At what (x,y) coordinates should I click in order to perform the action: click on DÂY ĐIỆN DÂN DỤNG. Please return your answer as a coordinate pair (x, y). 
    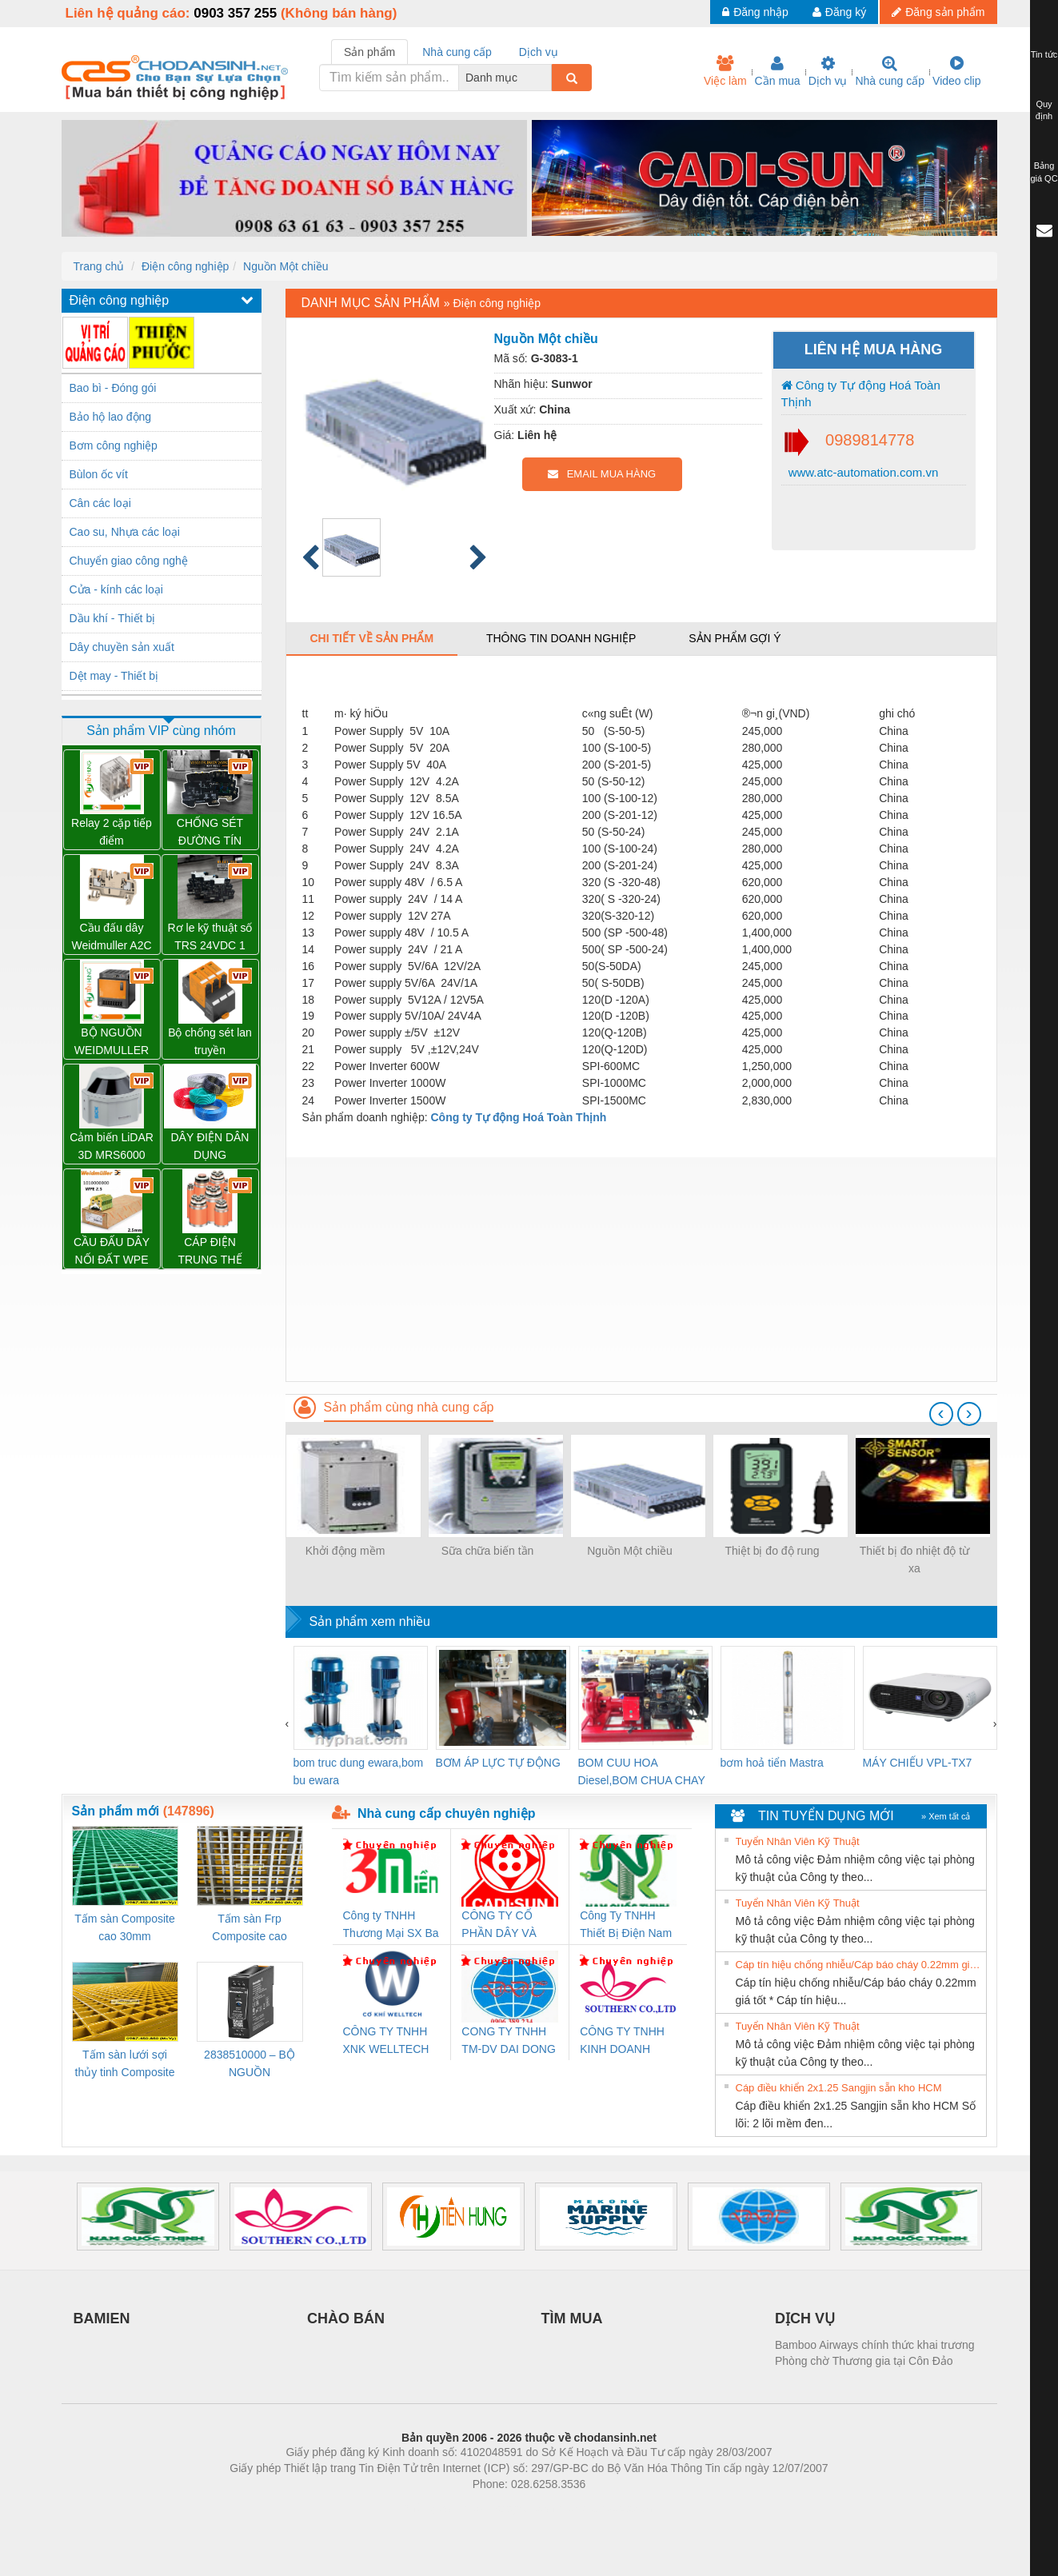
    Looking at the image, I should click on (210, 1146).